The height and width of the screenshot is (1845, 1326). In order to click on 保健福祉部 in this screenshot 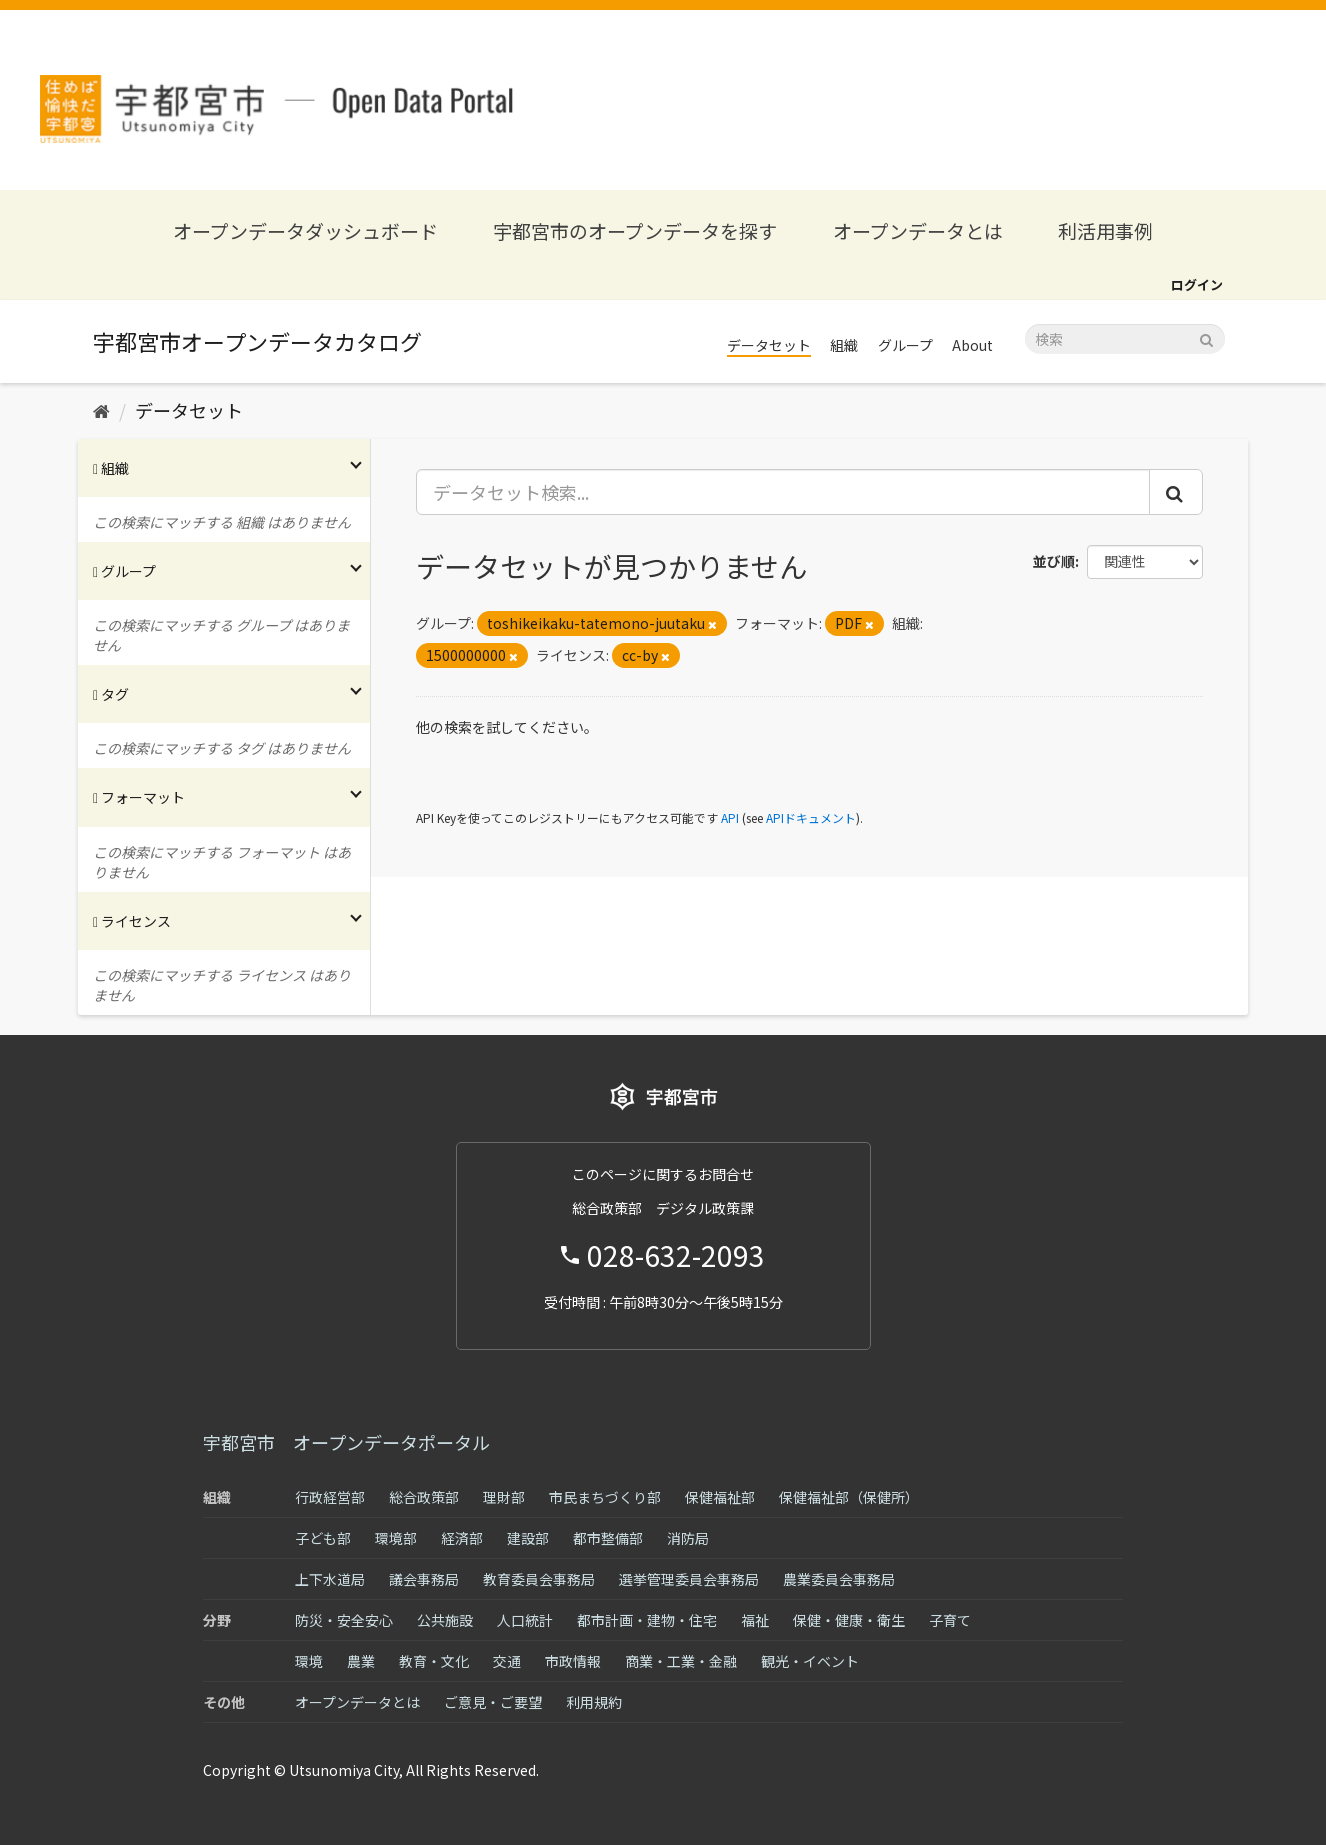, I will do `click(720, 1497)`.